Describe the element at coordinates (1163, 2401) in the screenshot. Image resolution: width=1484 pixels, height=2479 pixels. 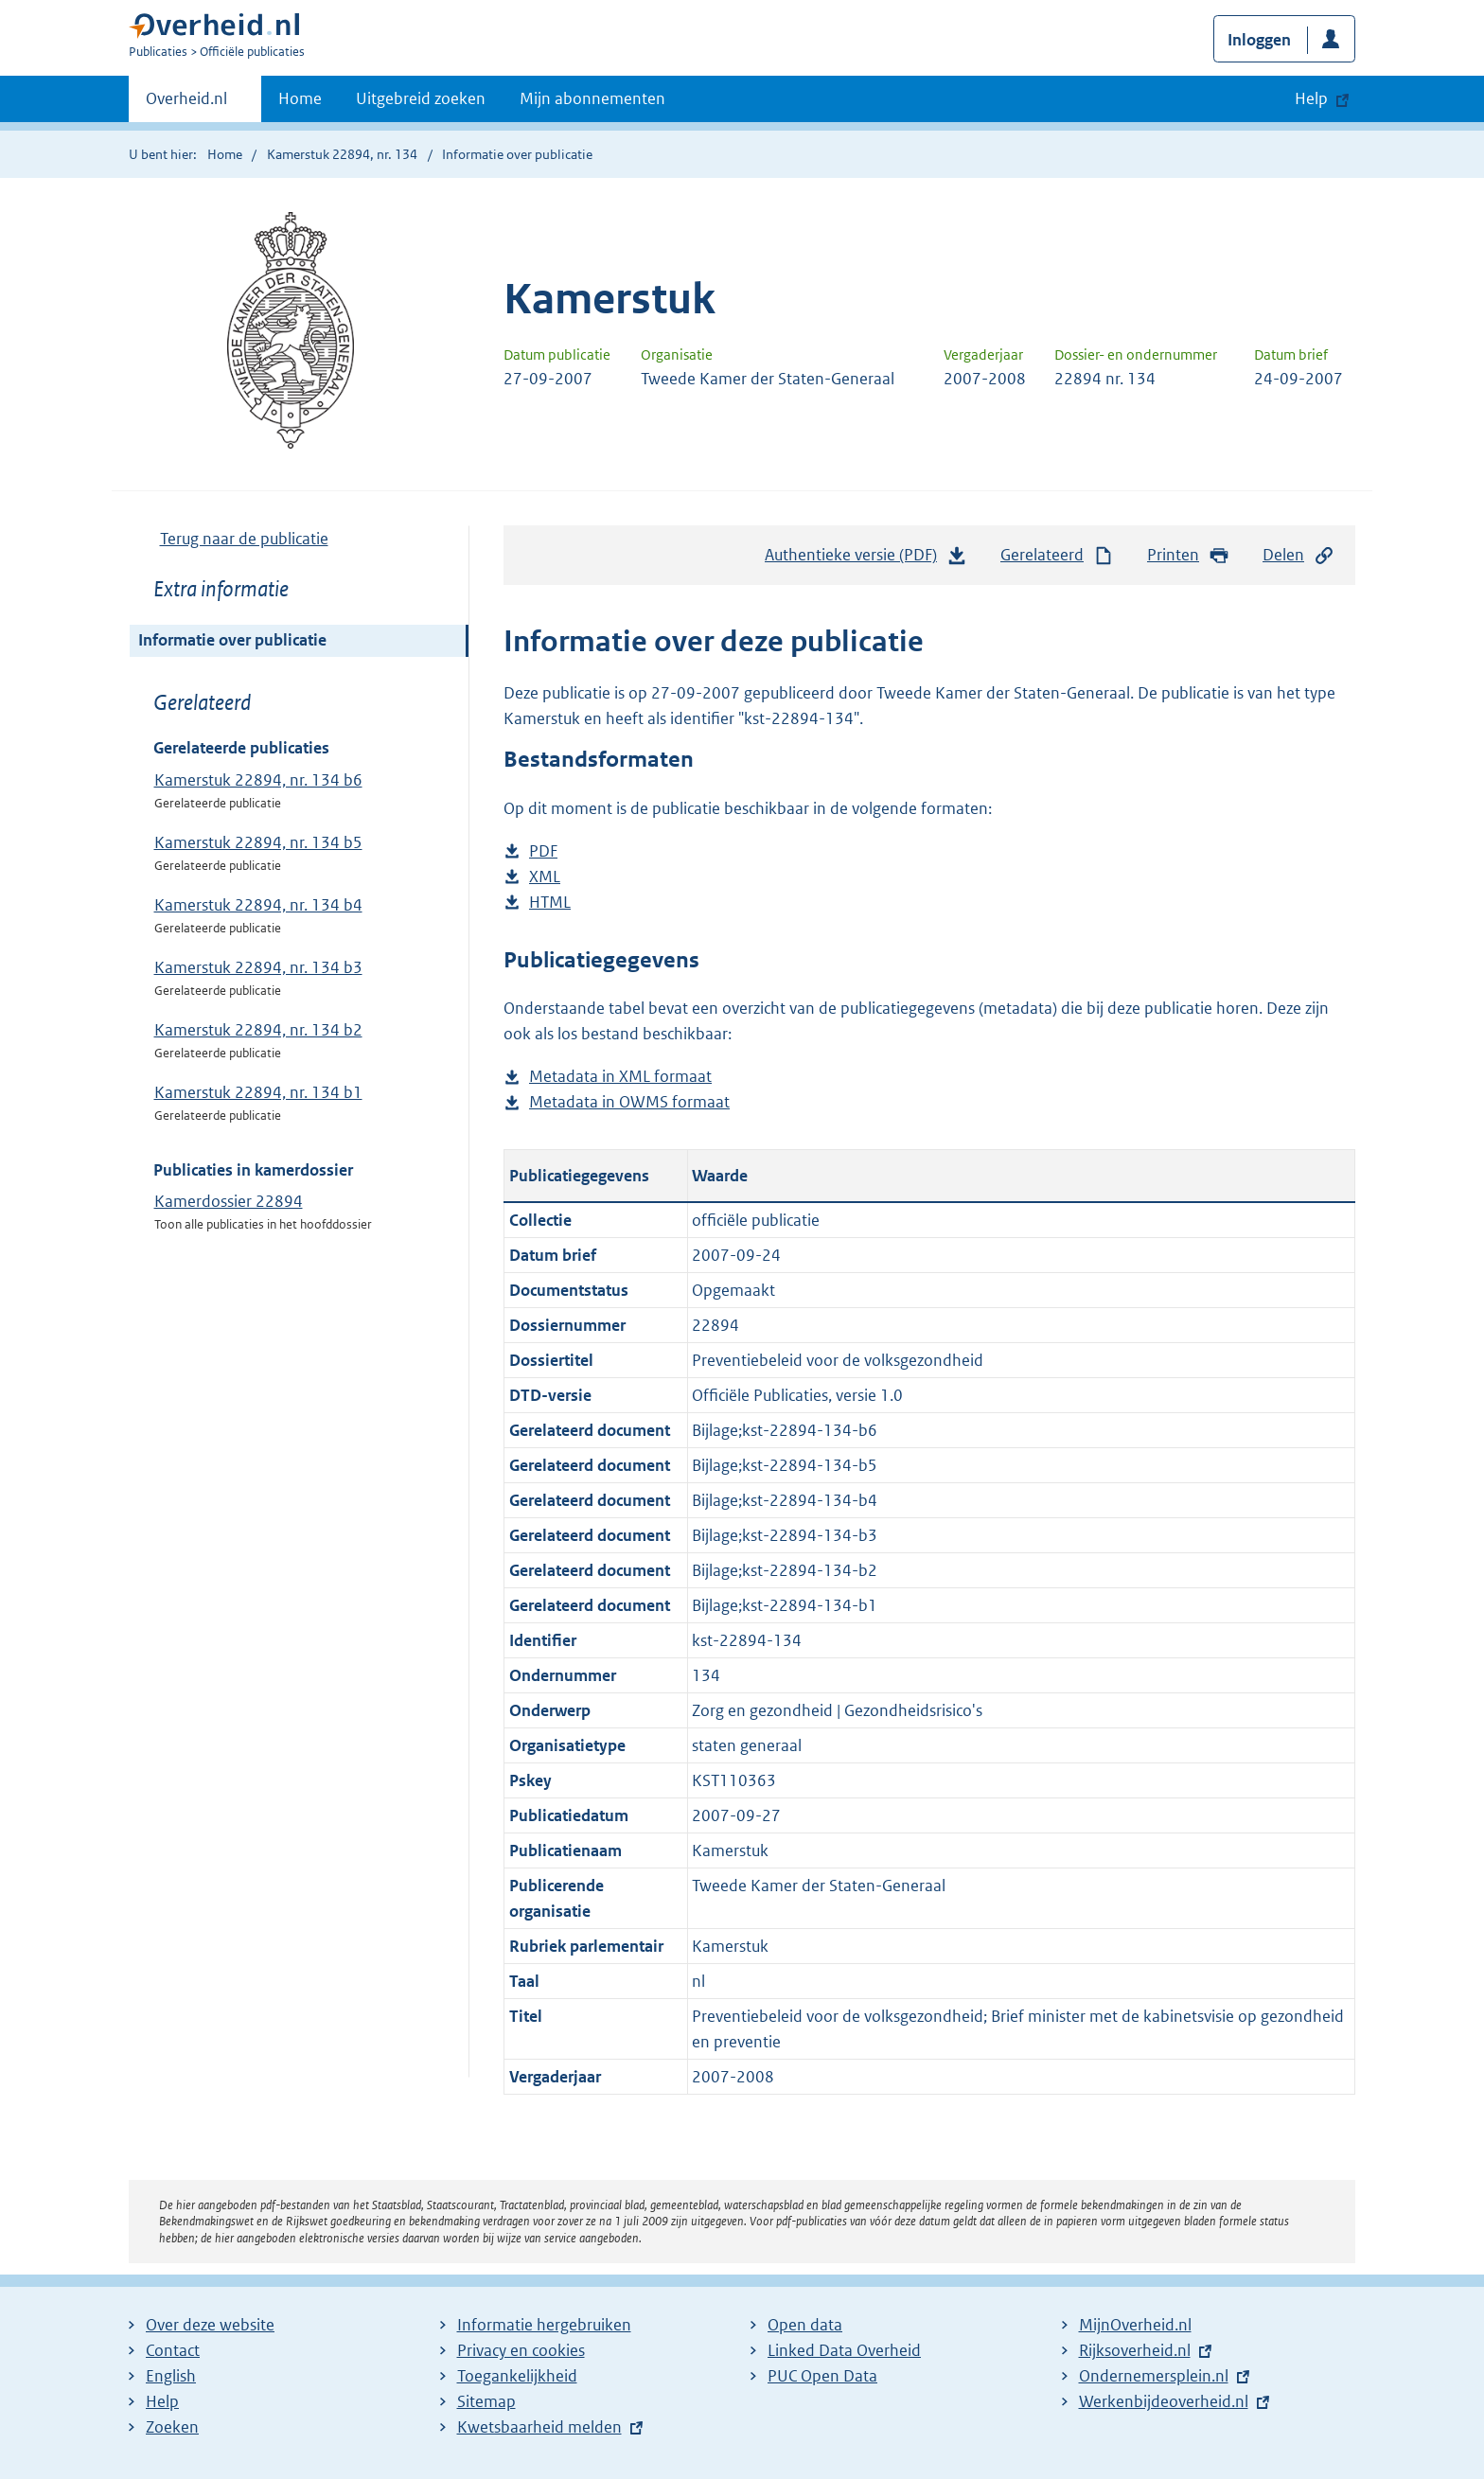
I see `Werkenbijdeoverheid.nl` at that location.